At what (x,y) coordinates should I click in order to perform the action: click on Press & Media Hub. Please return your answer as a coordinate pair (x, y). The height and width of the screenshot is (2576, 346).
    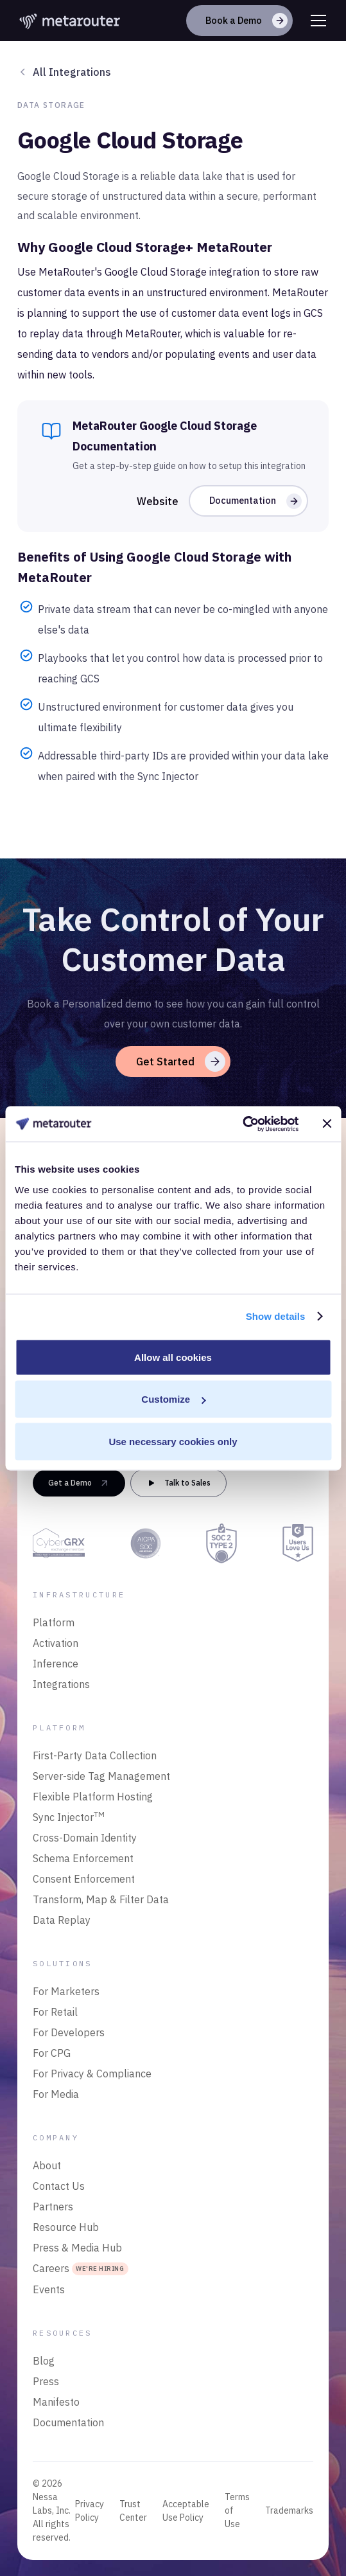
    Looking at the image, I should click on (77, 2247).